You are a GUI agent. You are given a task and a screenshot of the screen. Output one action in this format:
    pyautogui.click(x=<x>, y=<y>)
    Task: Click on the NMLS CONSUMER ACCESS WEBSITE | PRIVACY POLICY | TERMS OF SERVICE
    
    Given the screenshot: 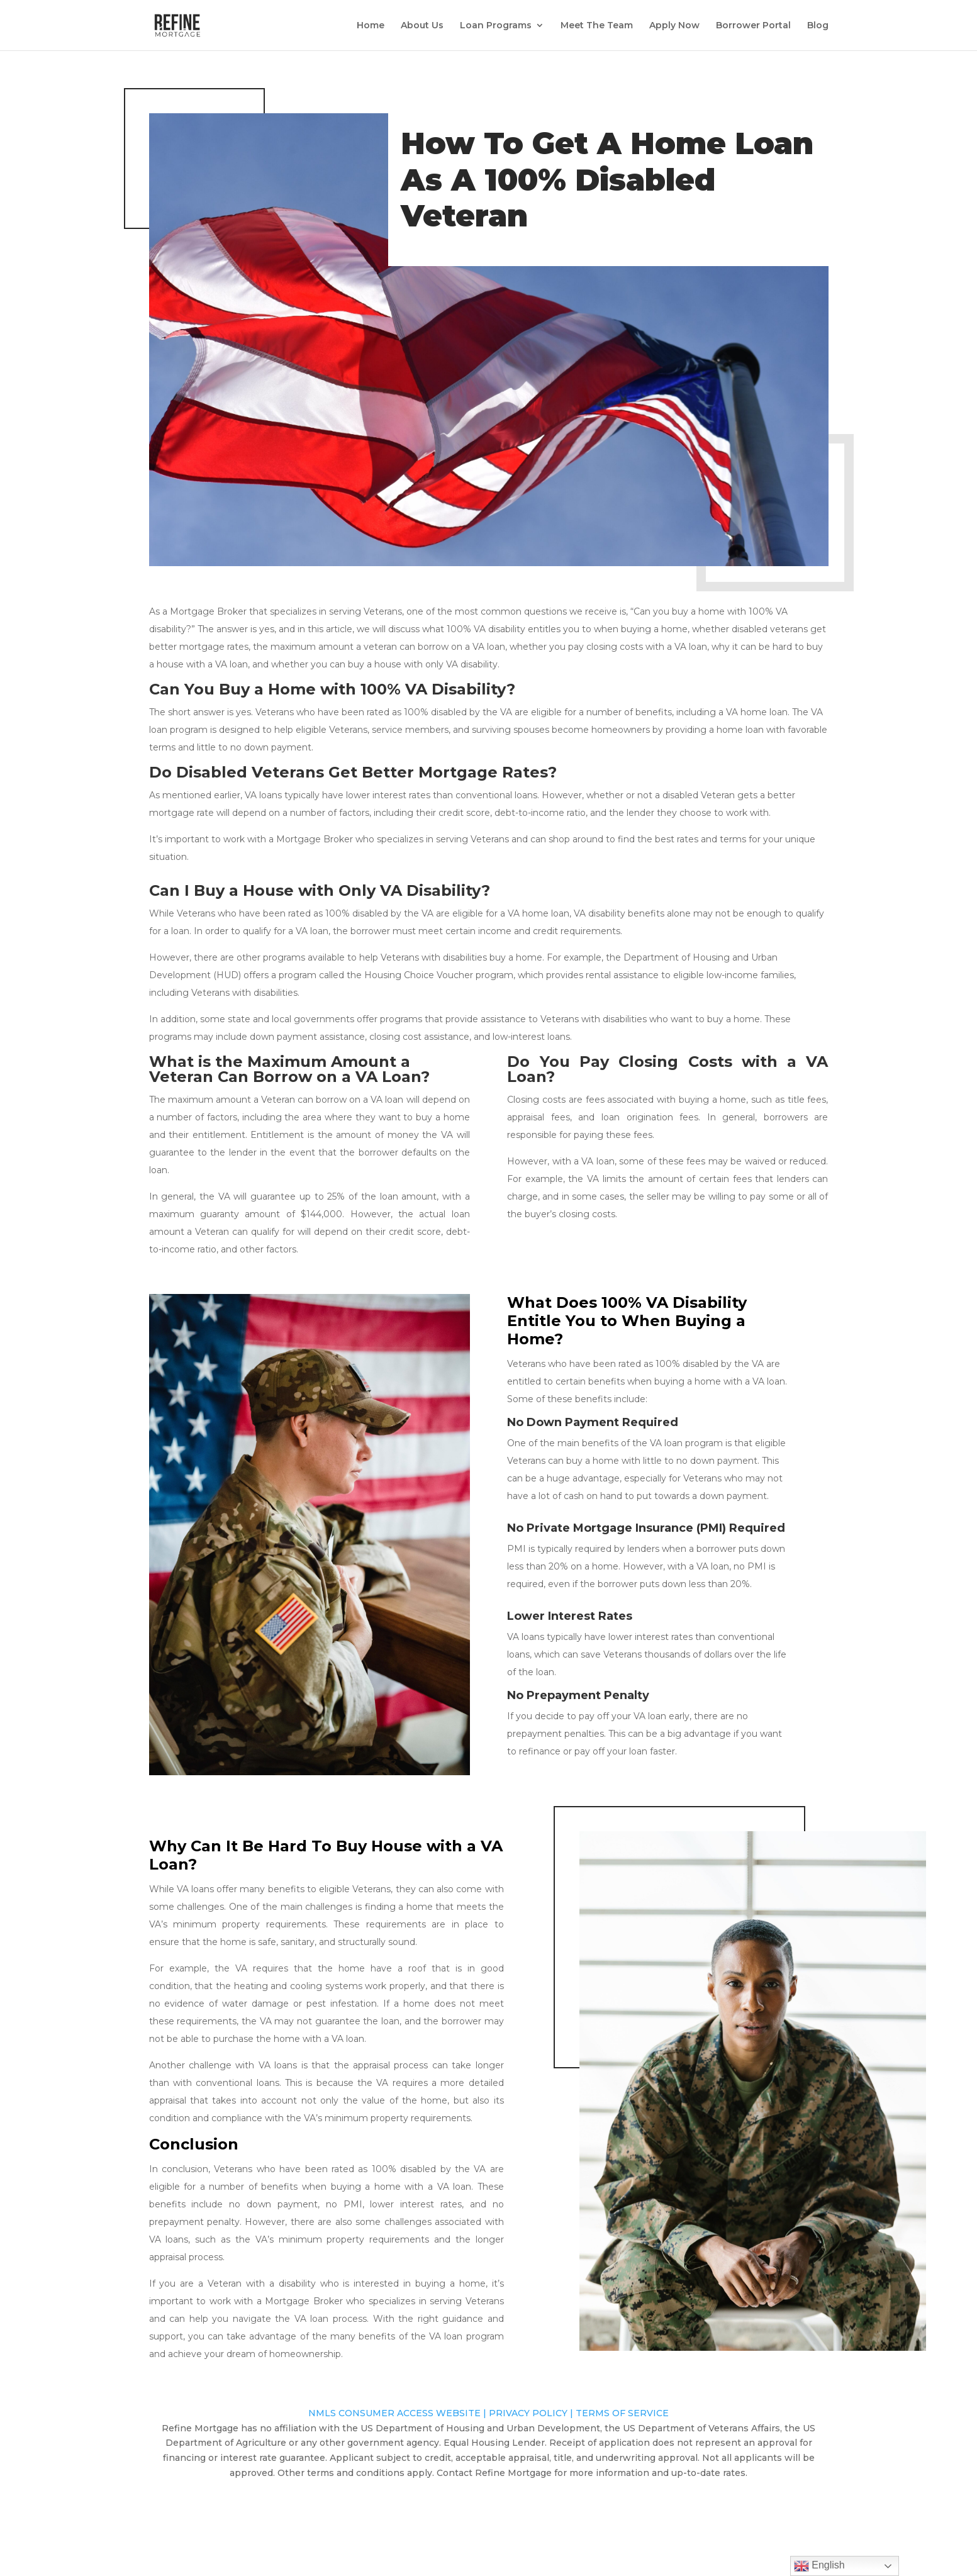 What is the action you would take?
    pyautogui.click(x=488, y=2413)
    